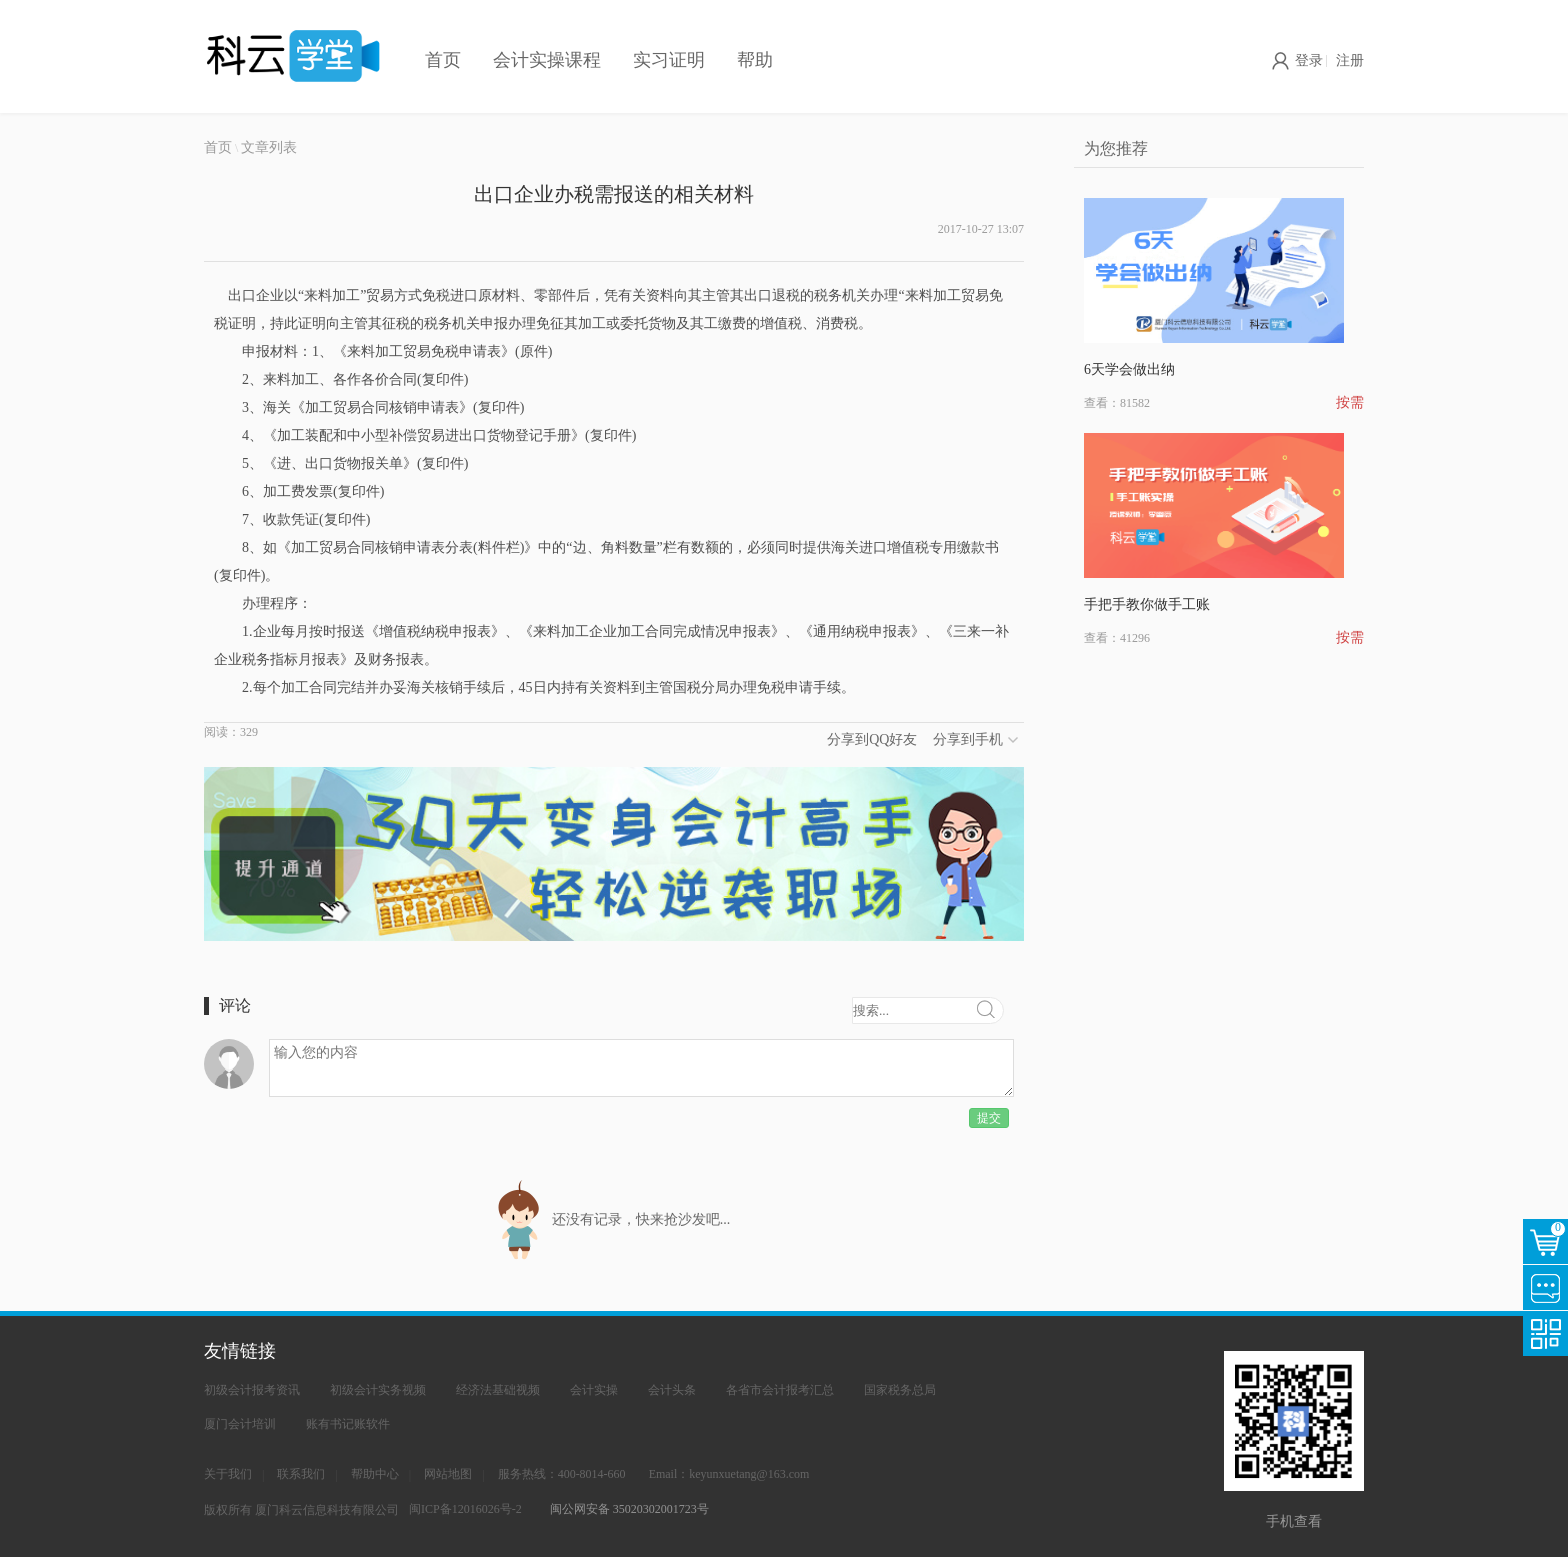  I want to click on 国家税务总局, so click(900, 1390).